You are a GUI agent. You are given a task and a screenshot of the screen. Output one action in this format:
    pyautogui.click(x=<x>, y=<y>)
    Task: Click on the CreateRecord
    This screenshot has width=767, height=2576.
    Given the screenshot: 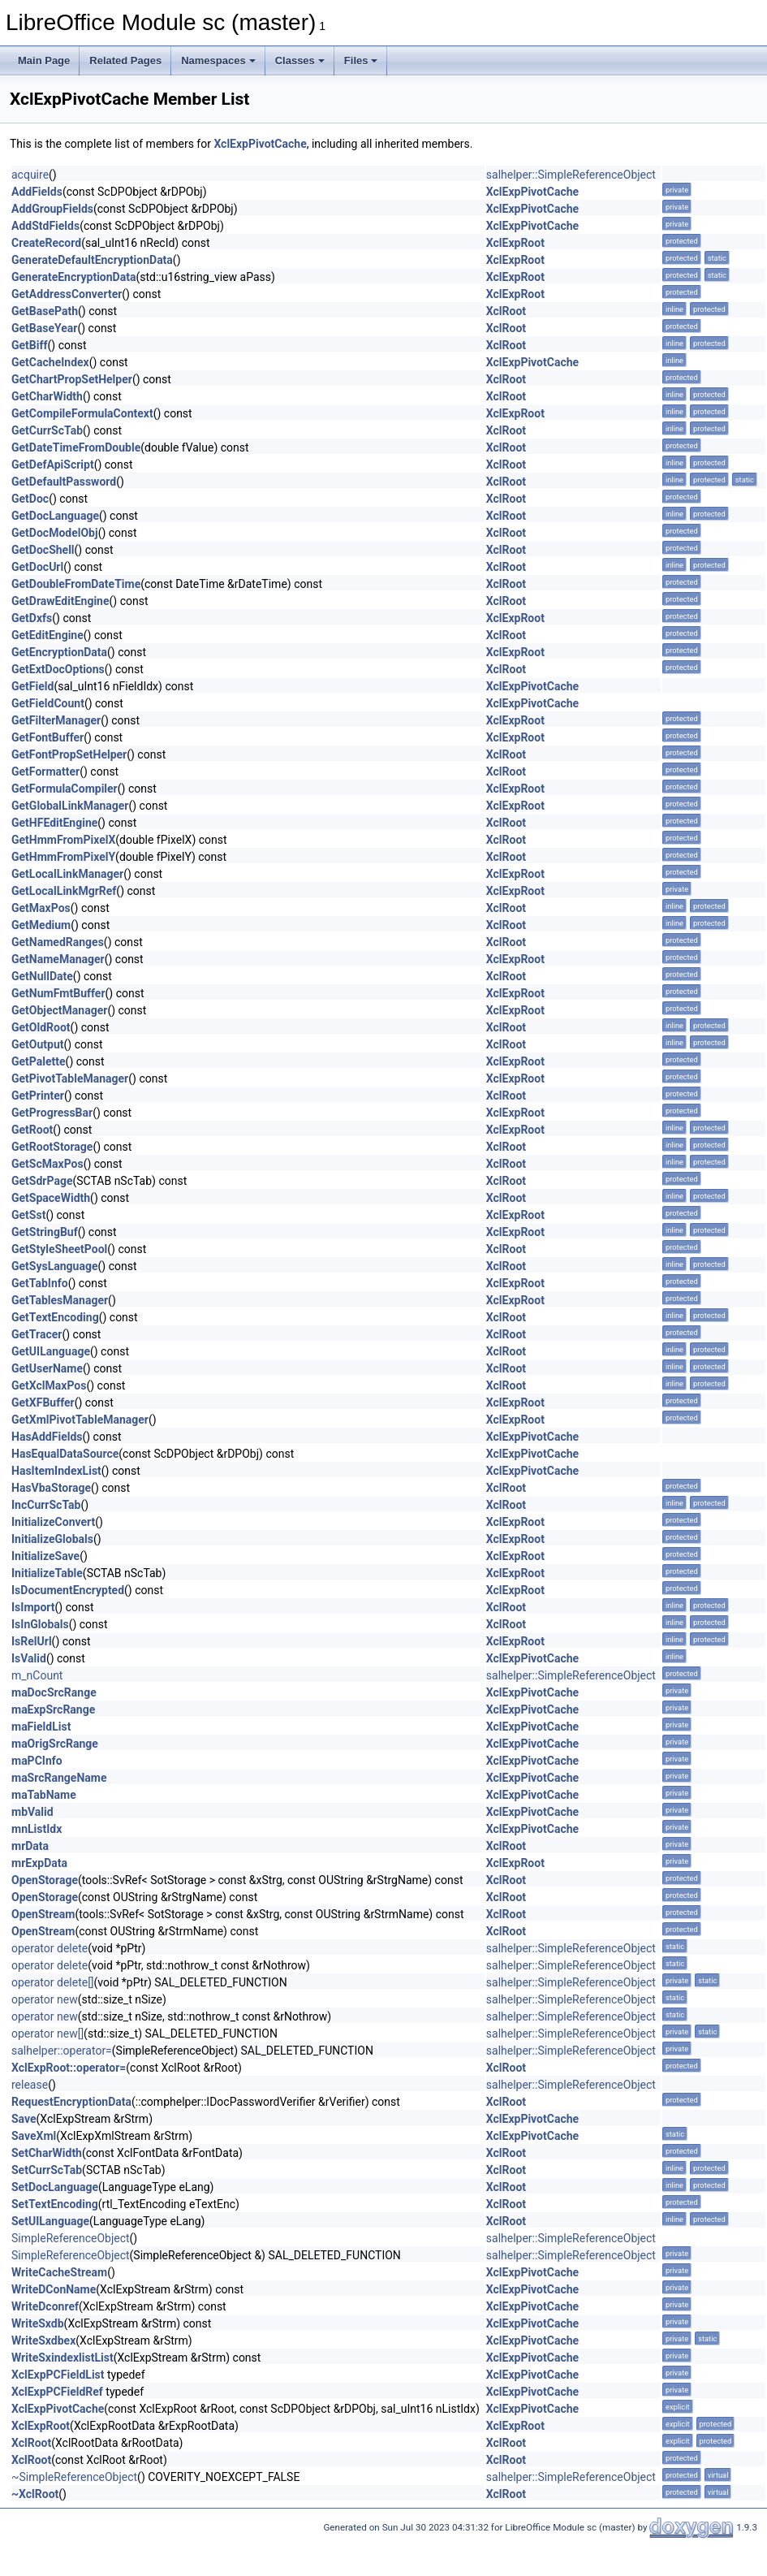 What is the action you would take?
    pyautogui.click(x=46, y=242)
    